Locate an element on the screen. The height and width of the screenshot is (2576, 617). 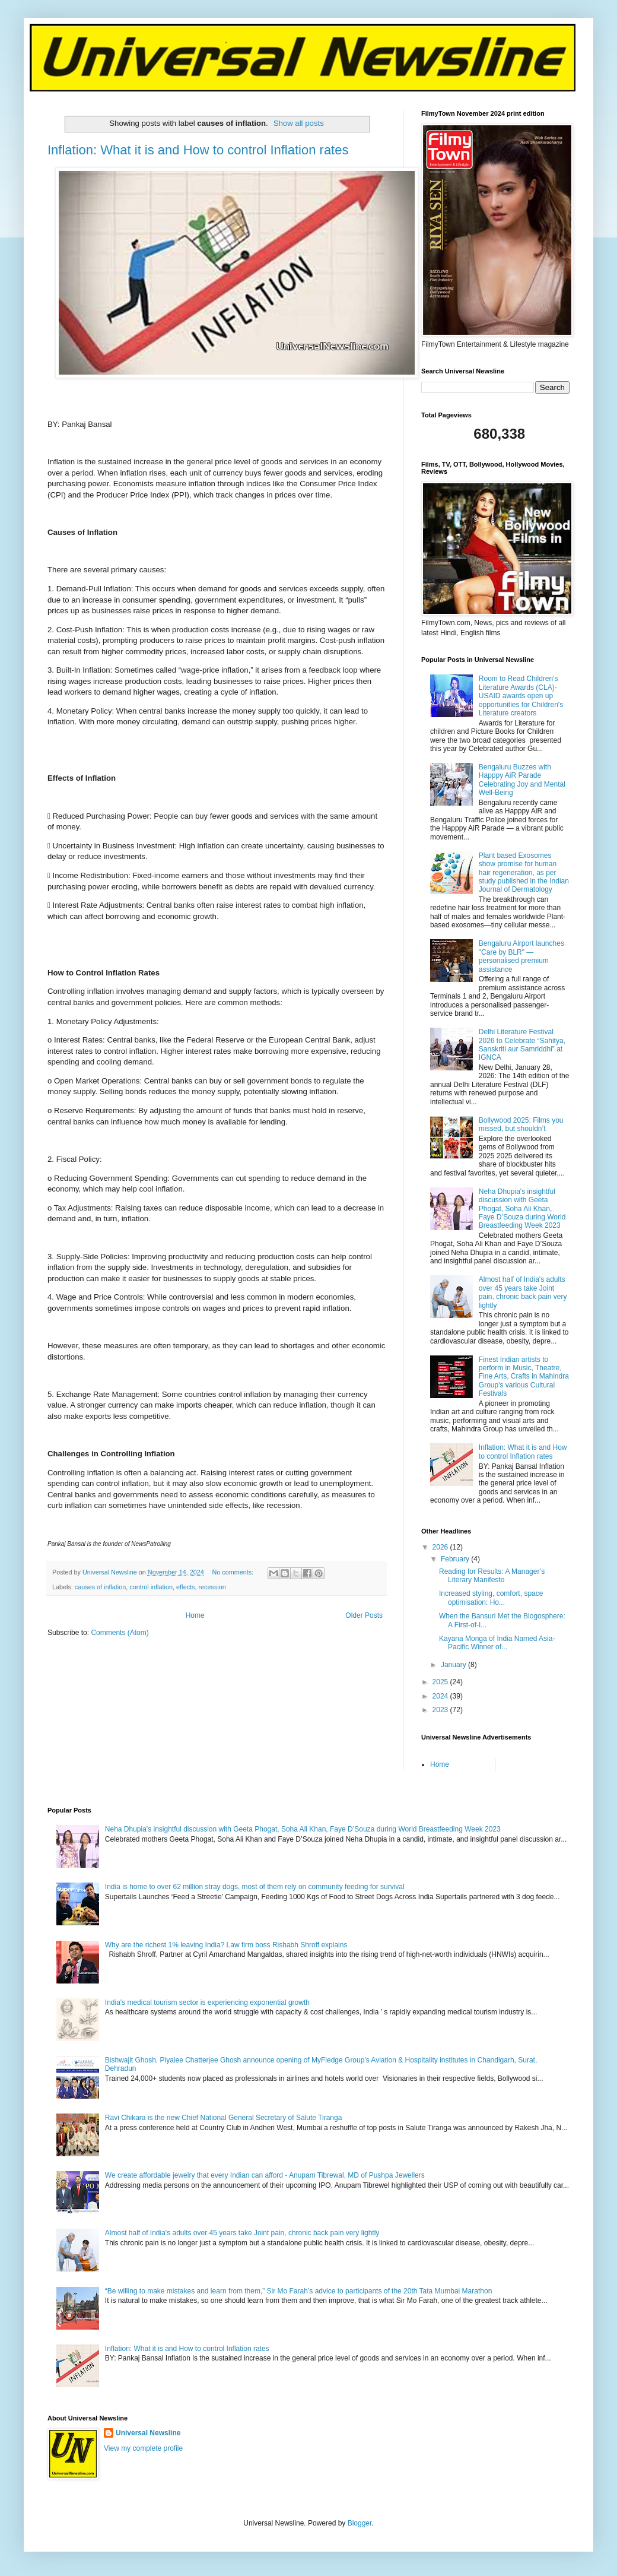
Comments (Atom) is located at coordinates (119, 1632).